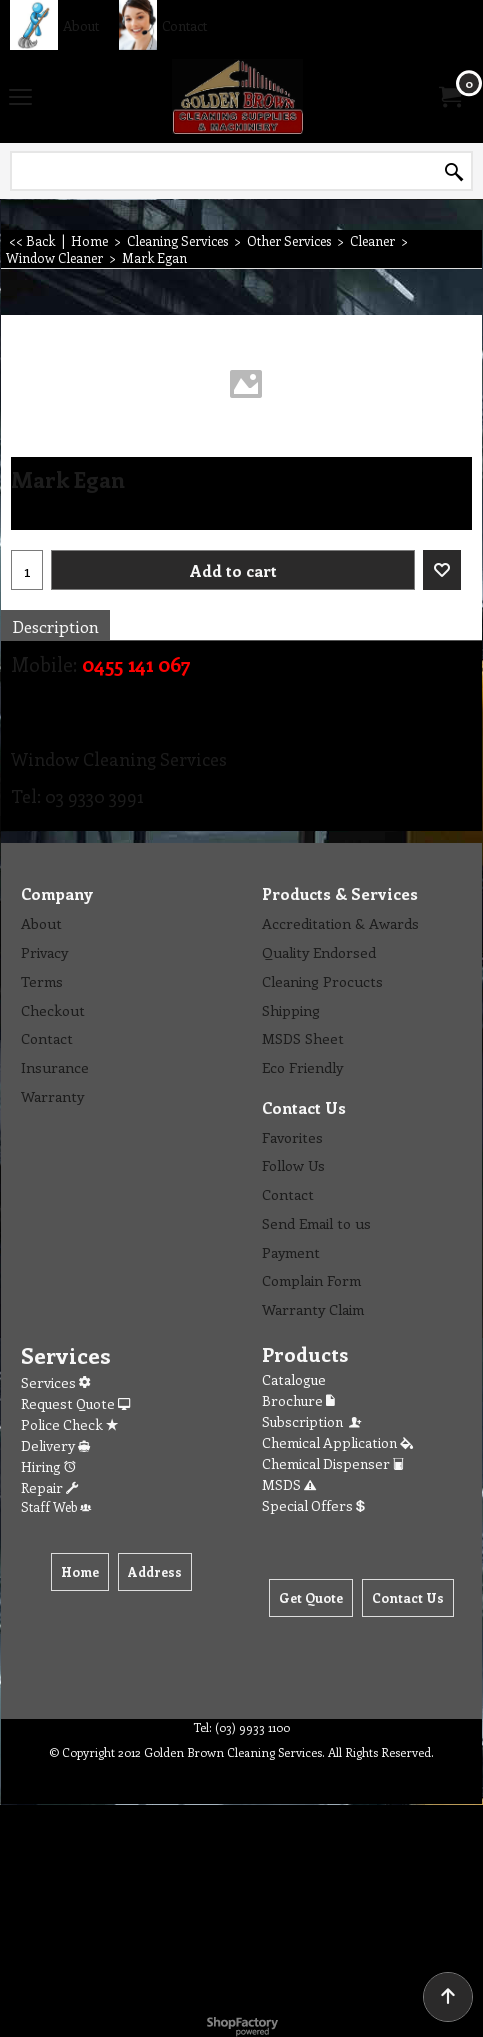 The width and height of the screenshot is (483, 2037). What do you see at coordinates (56, 1506) in the screenshot?
I see `Staff Web` at bounding box center [56, 1506].